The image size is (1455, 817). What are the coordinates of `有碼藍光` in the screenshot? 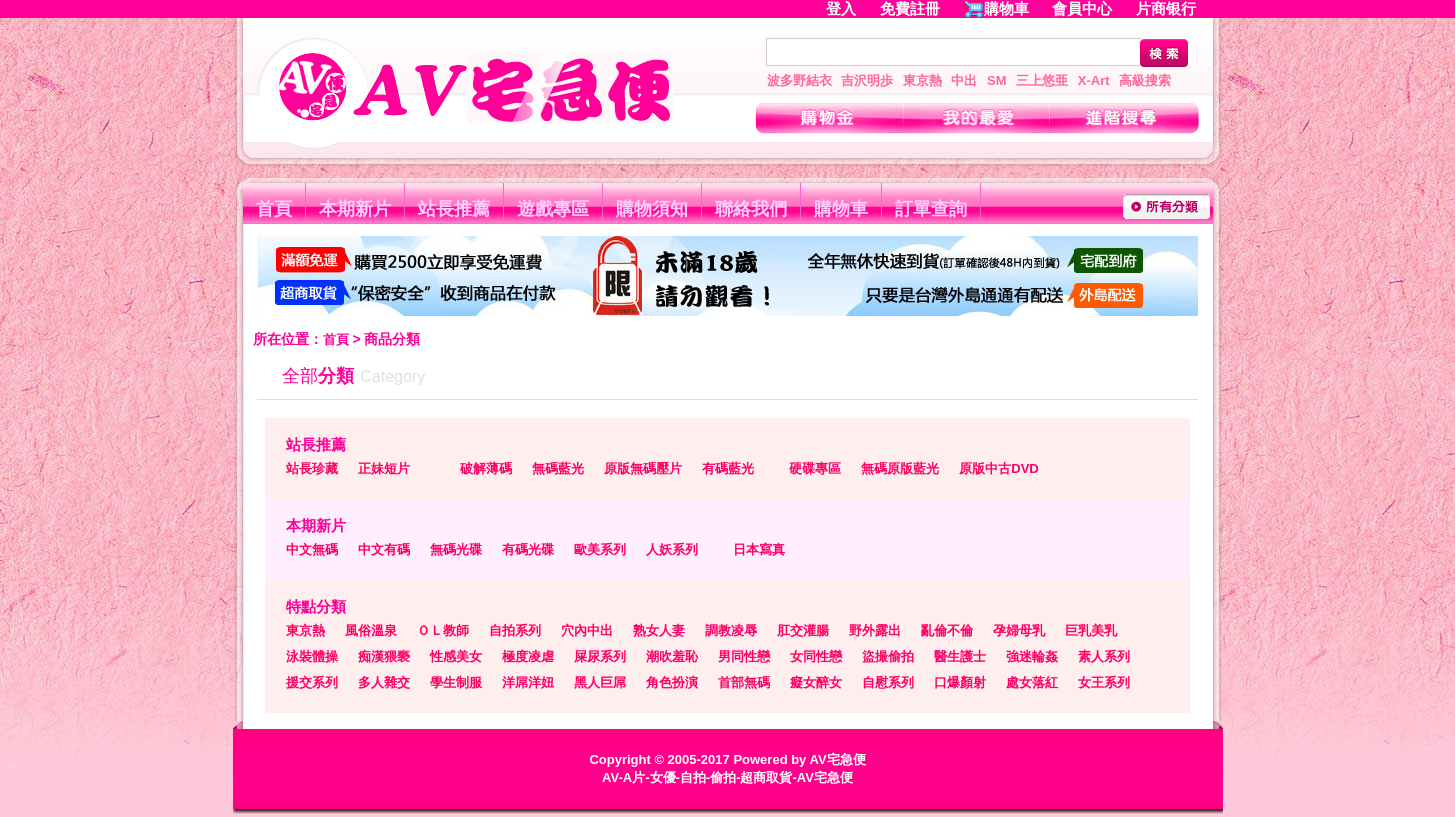 It's located at (728, 468).